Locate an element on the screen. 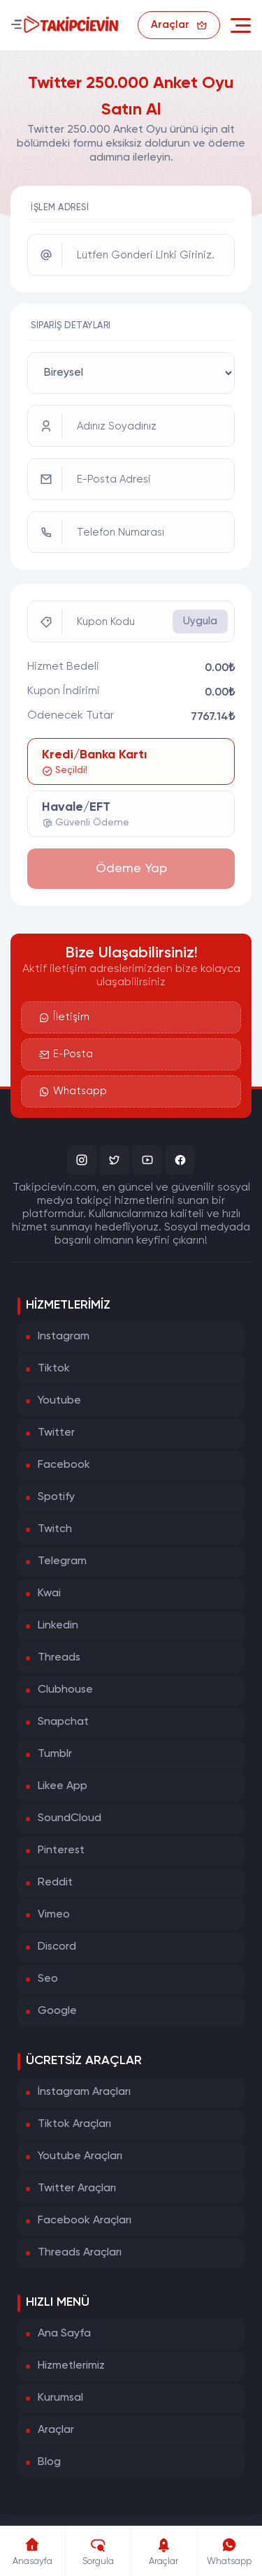 This screenshot has width=262, height=2576. Twitter is located at coordinates (56, 1432).